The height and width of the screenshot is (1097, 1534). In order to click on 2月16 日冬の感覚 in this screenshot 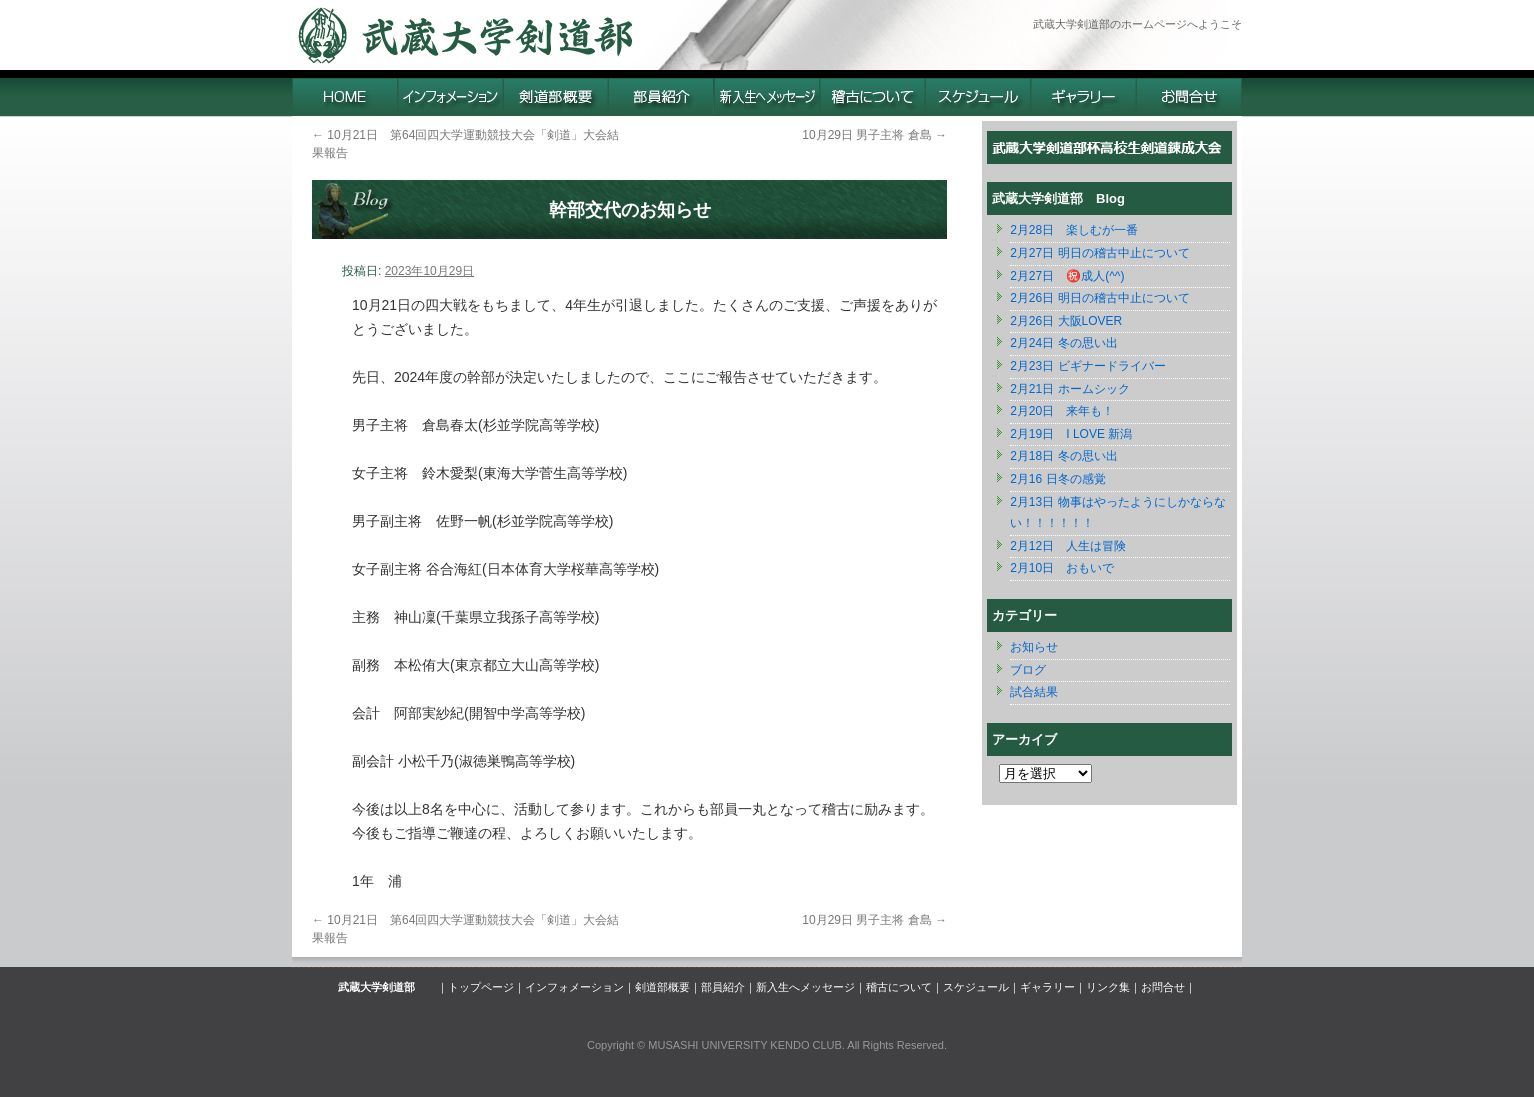, I will do `click(1057, 479)`.